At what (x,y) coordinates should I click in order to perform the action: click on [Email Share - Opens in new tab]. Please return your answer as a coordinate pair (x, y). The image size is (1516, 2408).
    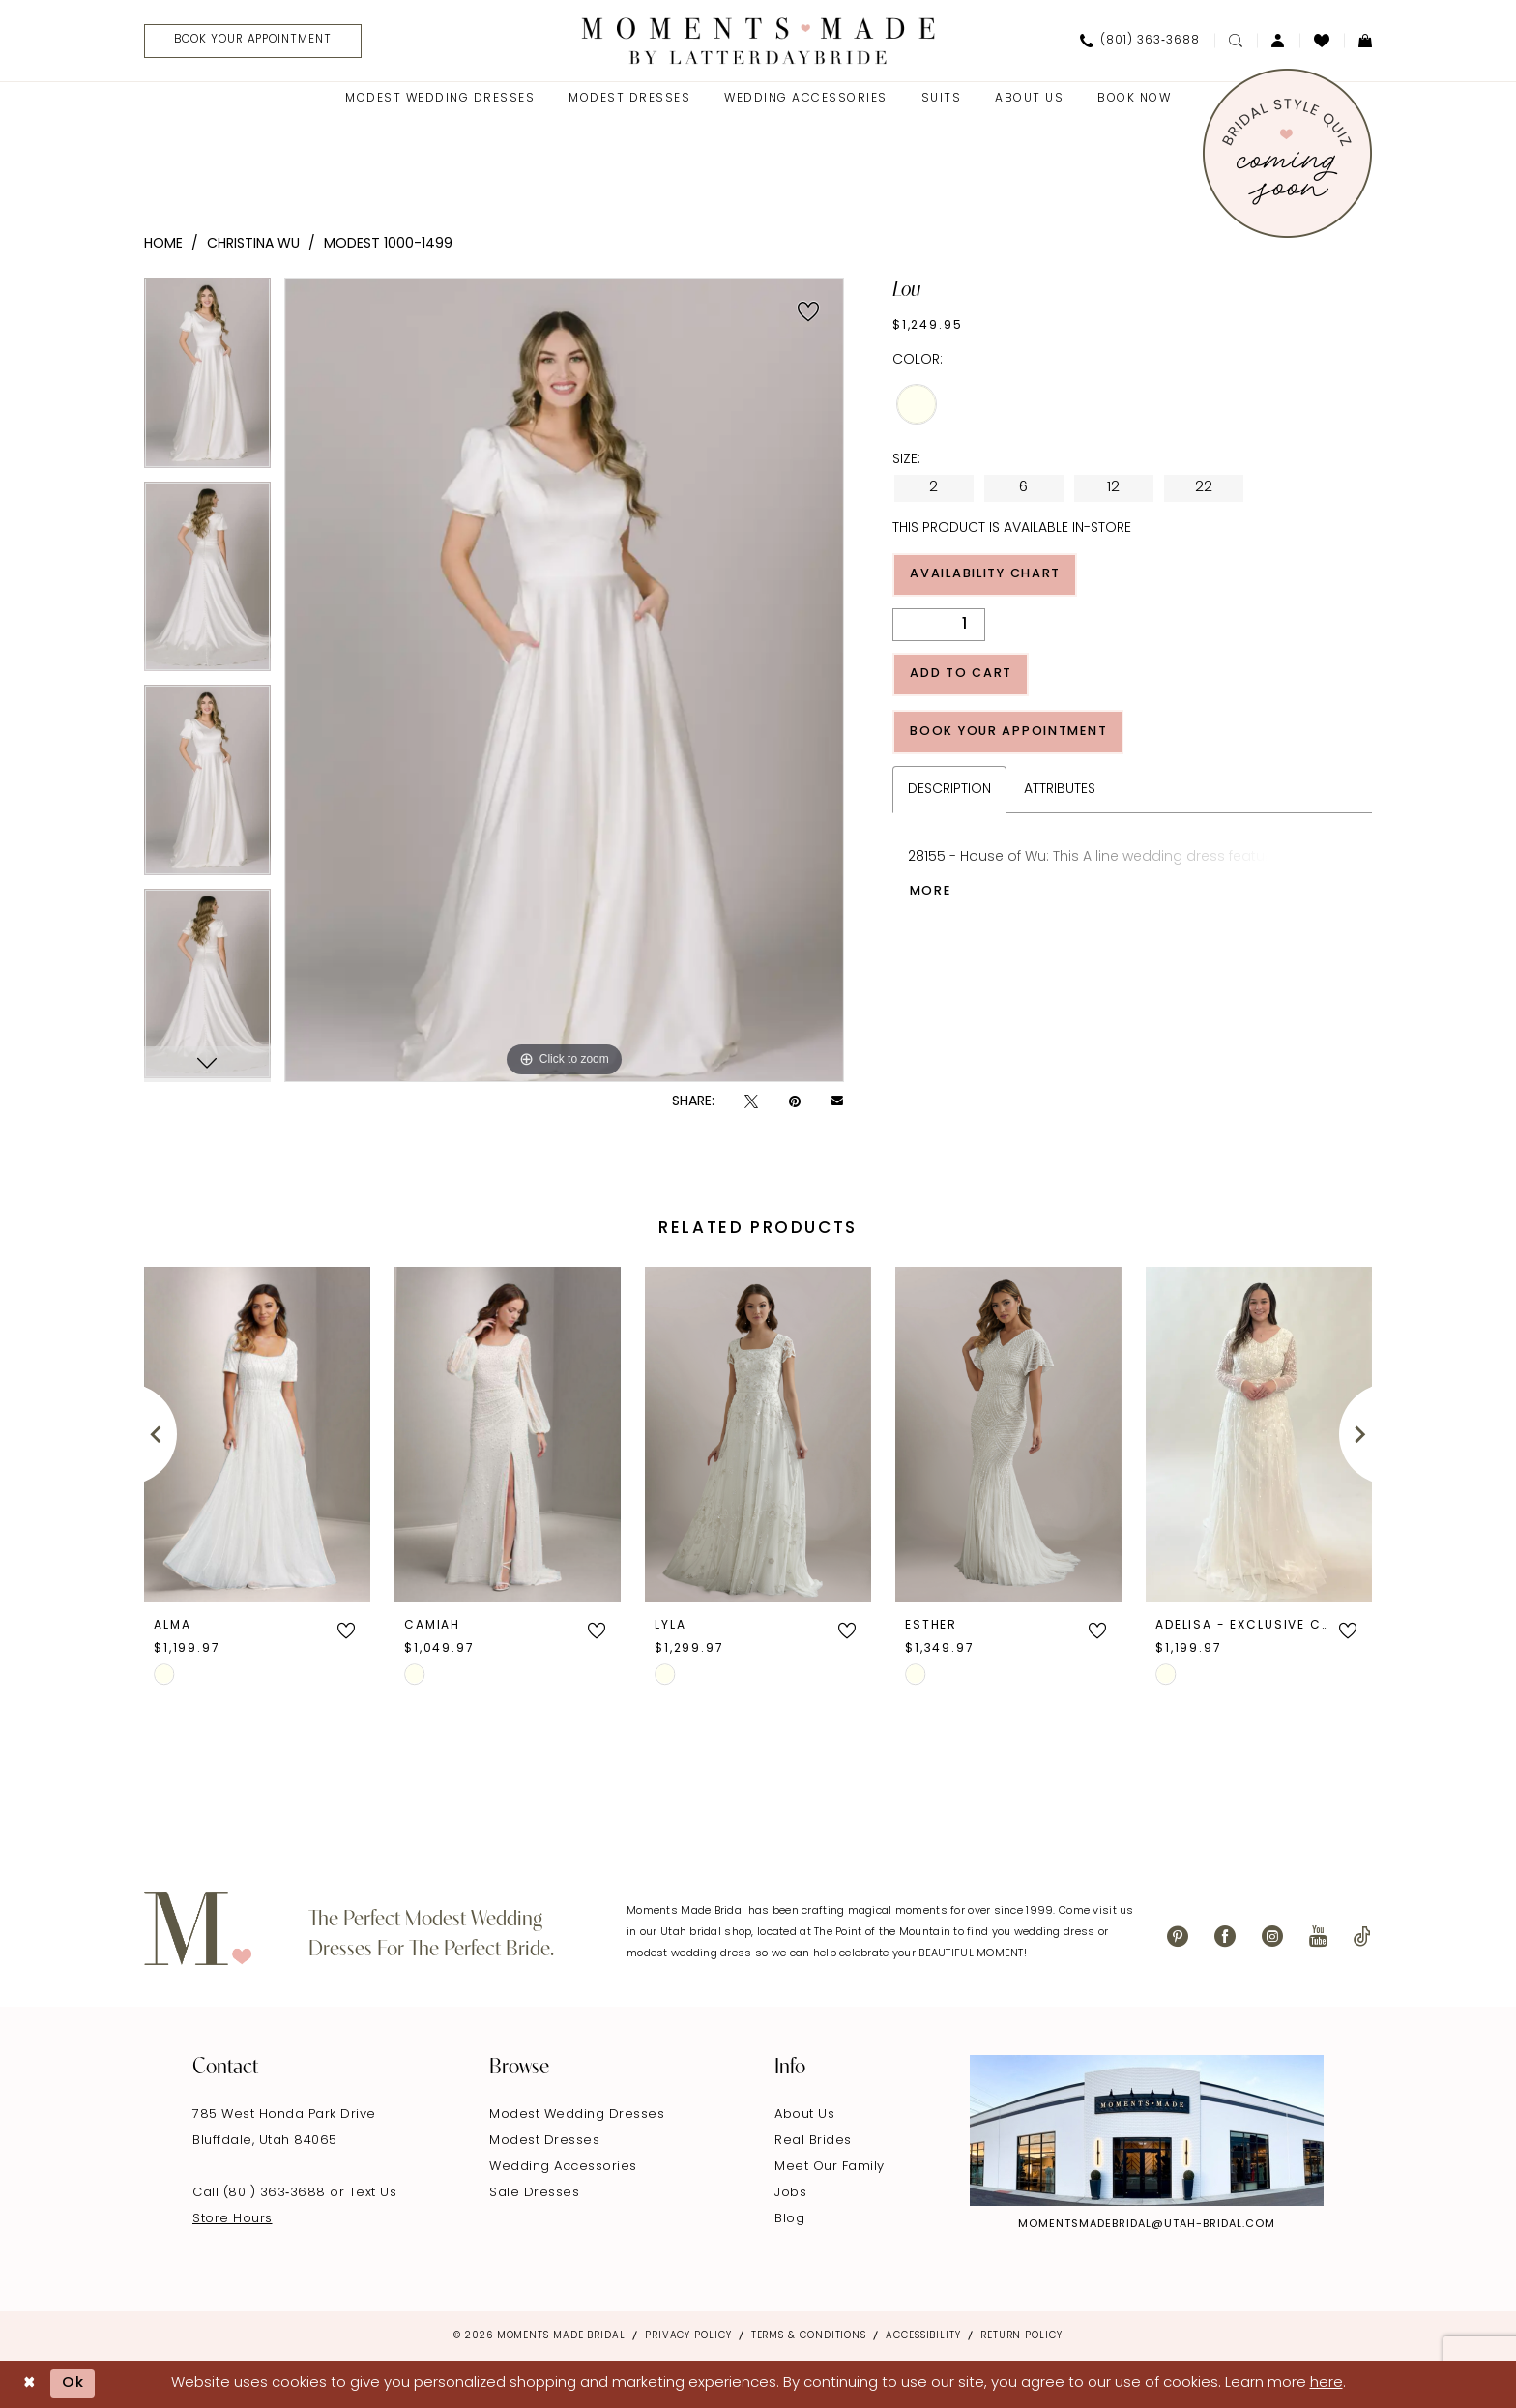
    Looking at the image, I should click on (837, 1102).